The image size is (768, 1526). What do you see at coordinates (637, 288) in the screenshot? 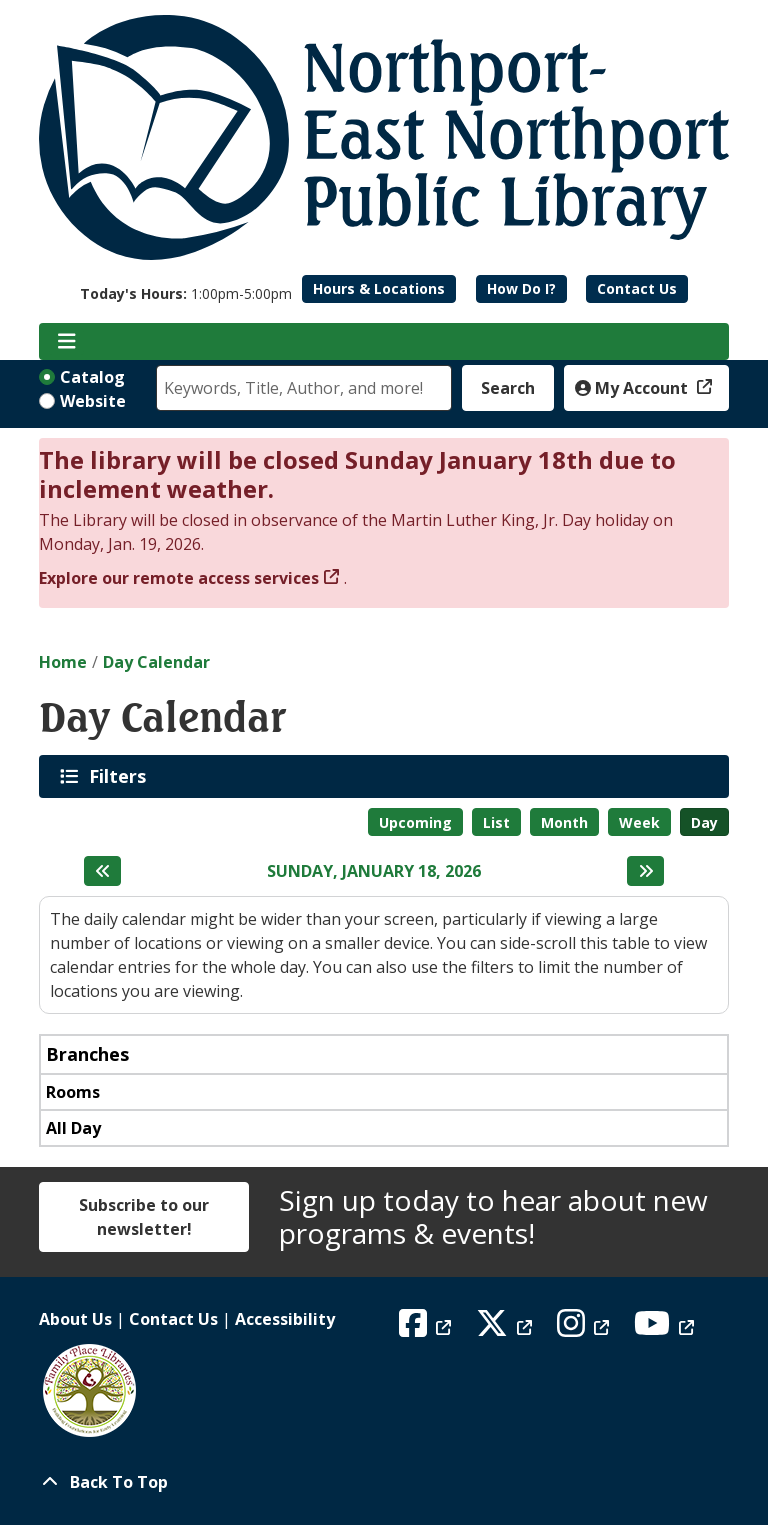
I see `Contact Us` at bounding box center [637, 288].